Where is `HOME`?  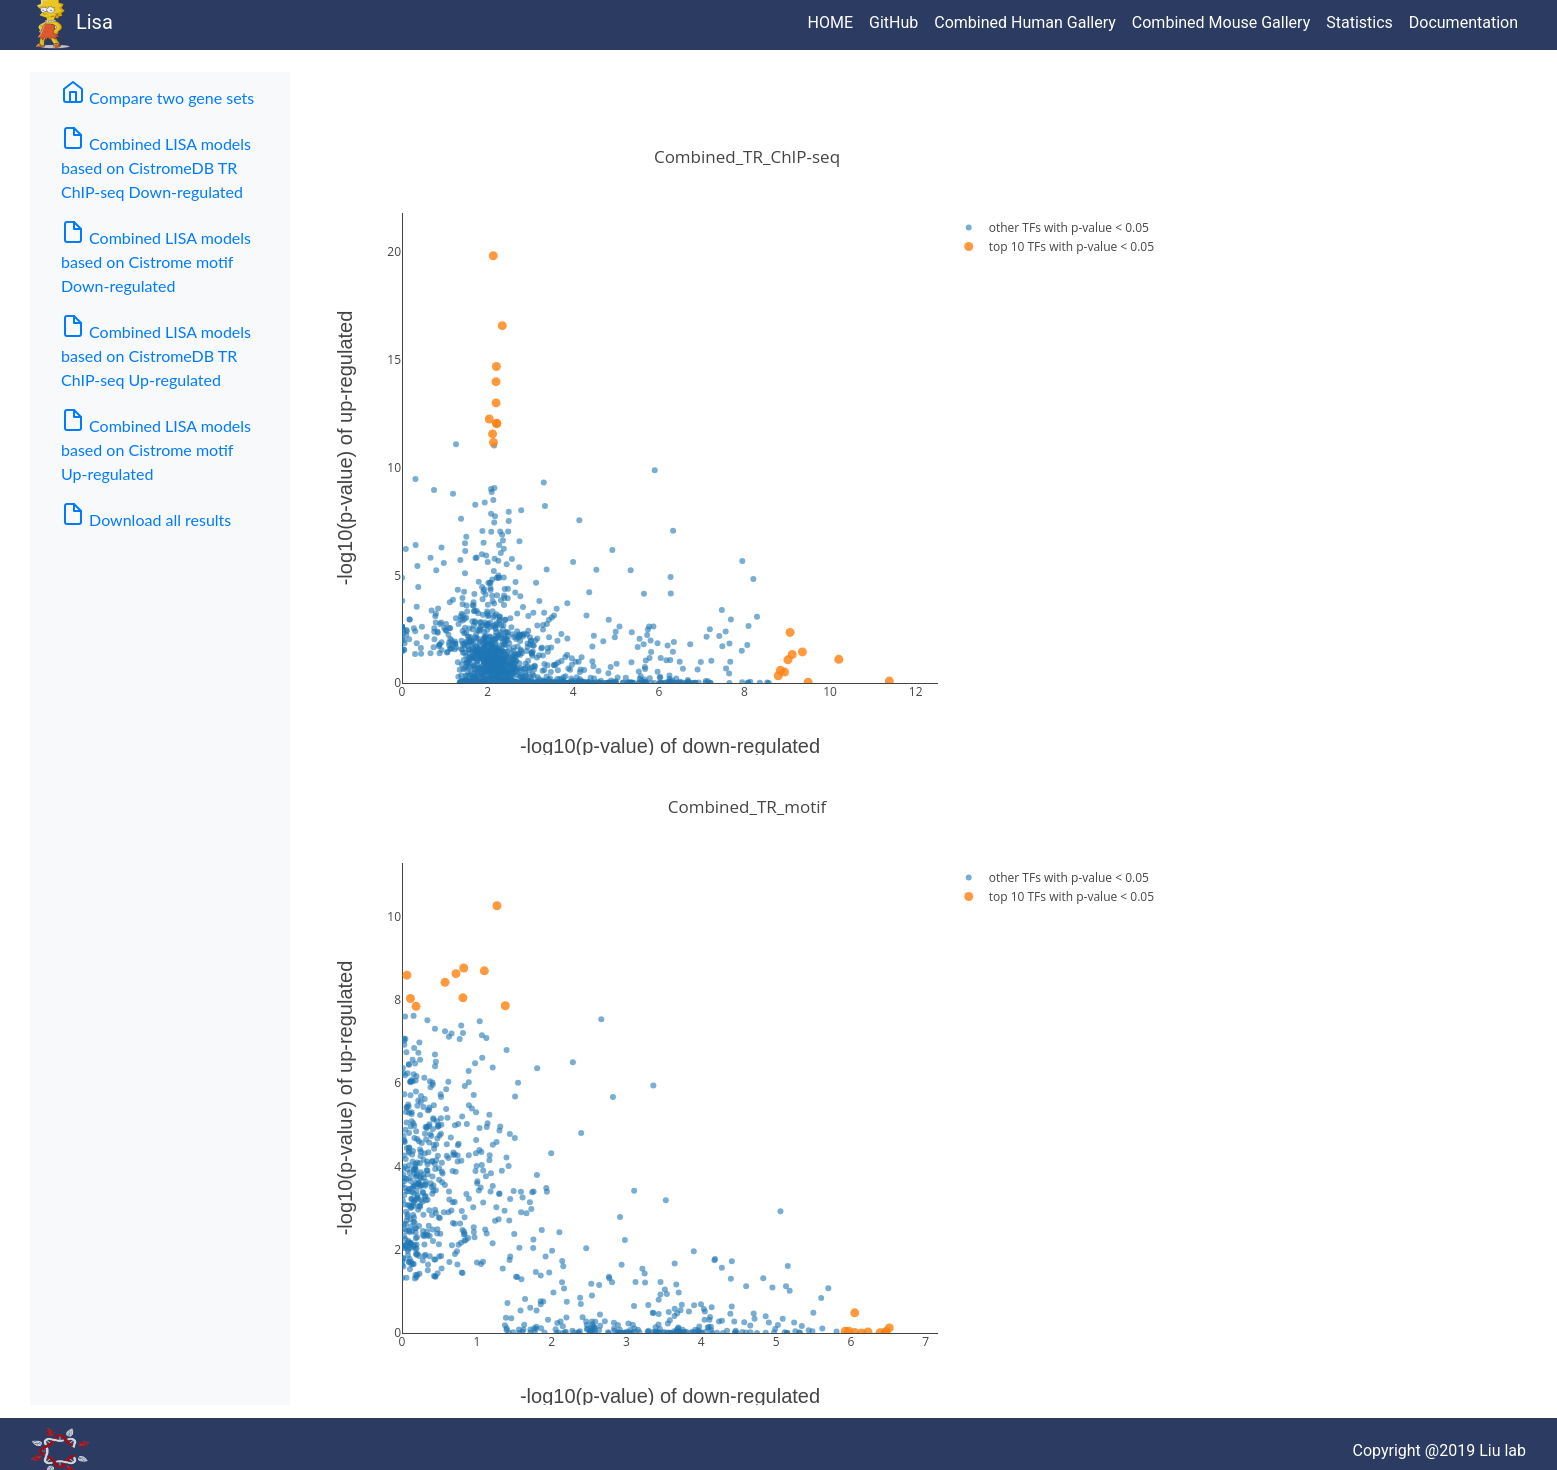
HOME is located at coordinates (830, 22).